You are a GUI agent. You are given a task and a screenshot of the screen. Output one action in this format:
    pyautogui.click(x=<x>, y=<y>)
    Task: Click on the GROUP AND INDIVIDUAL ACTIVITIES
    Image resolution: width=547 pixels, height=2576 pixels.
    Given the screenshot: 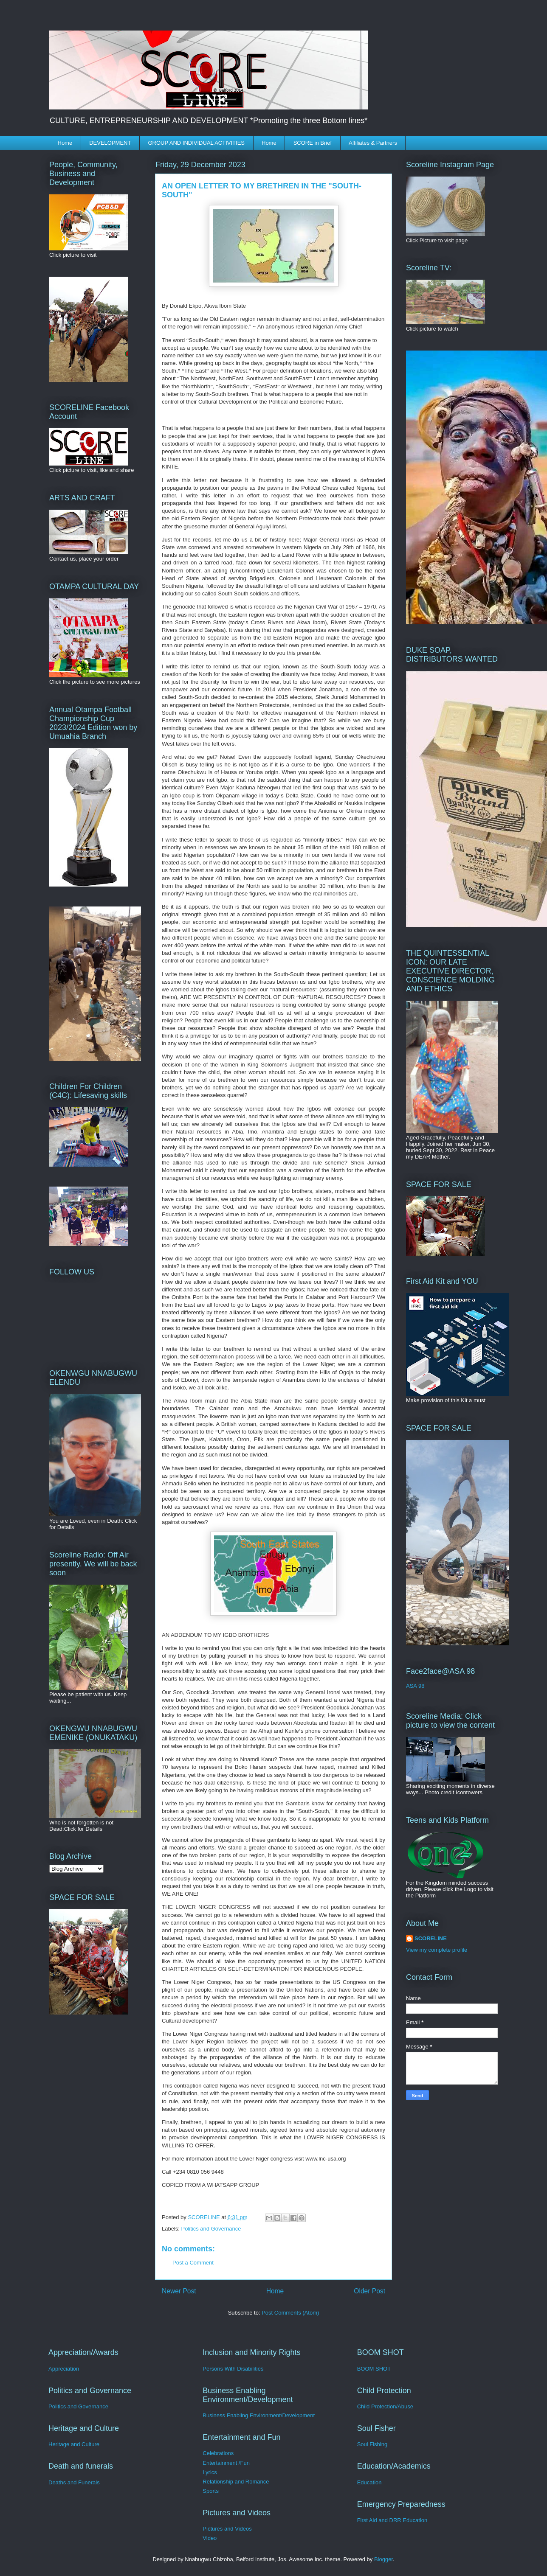 What is the action you would take?
    pyautogui.click(x=196, y=143)
    